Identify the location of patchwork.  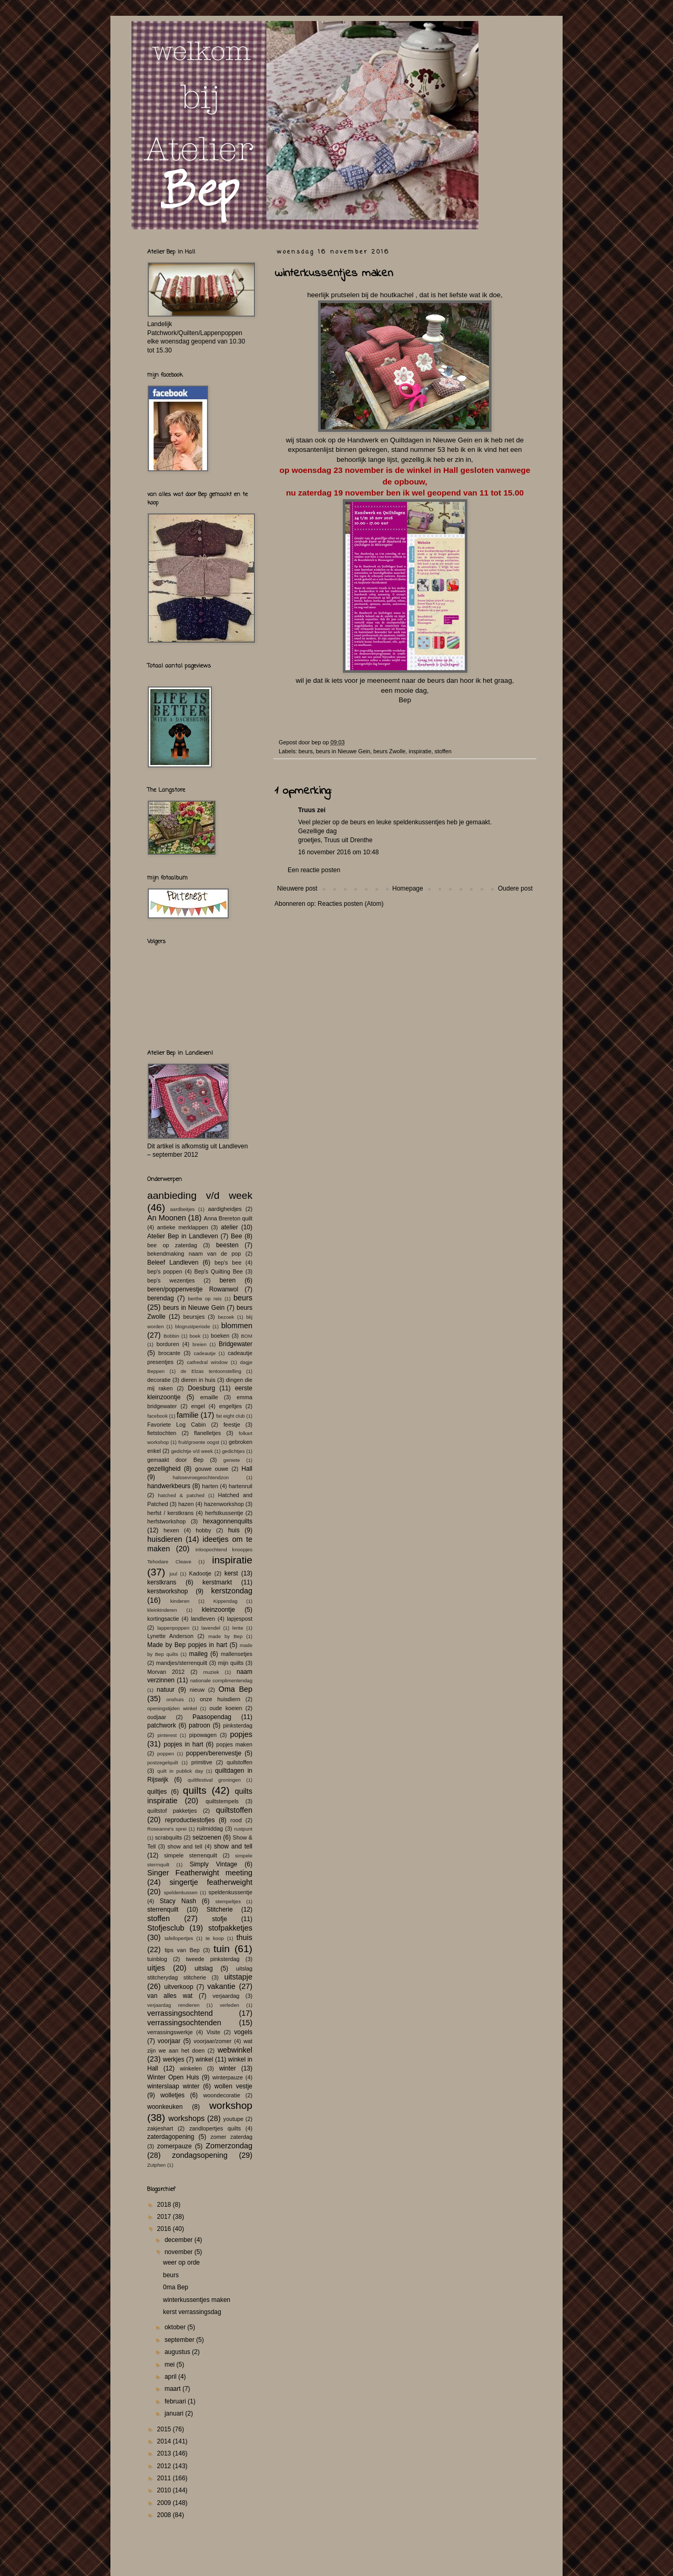
(161, 1725).